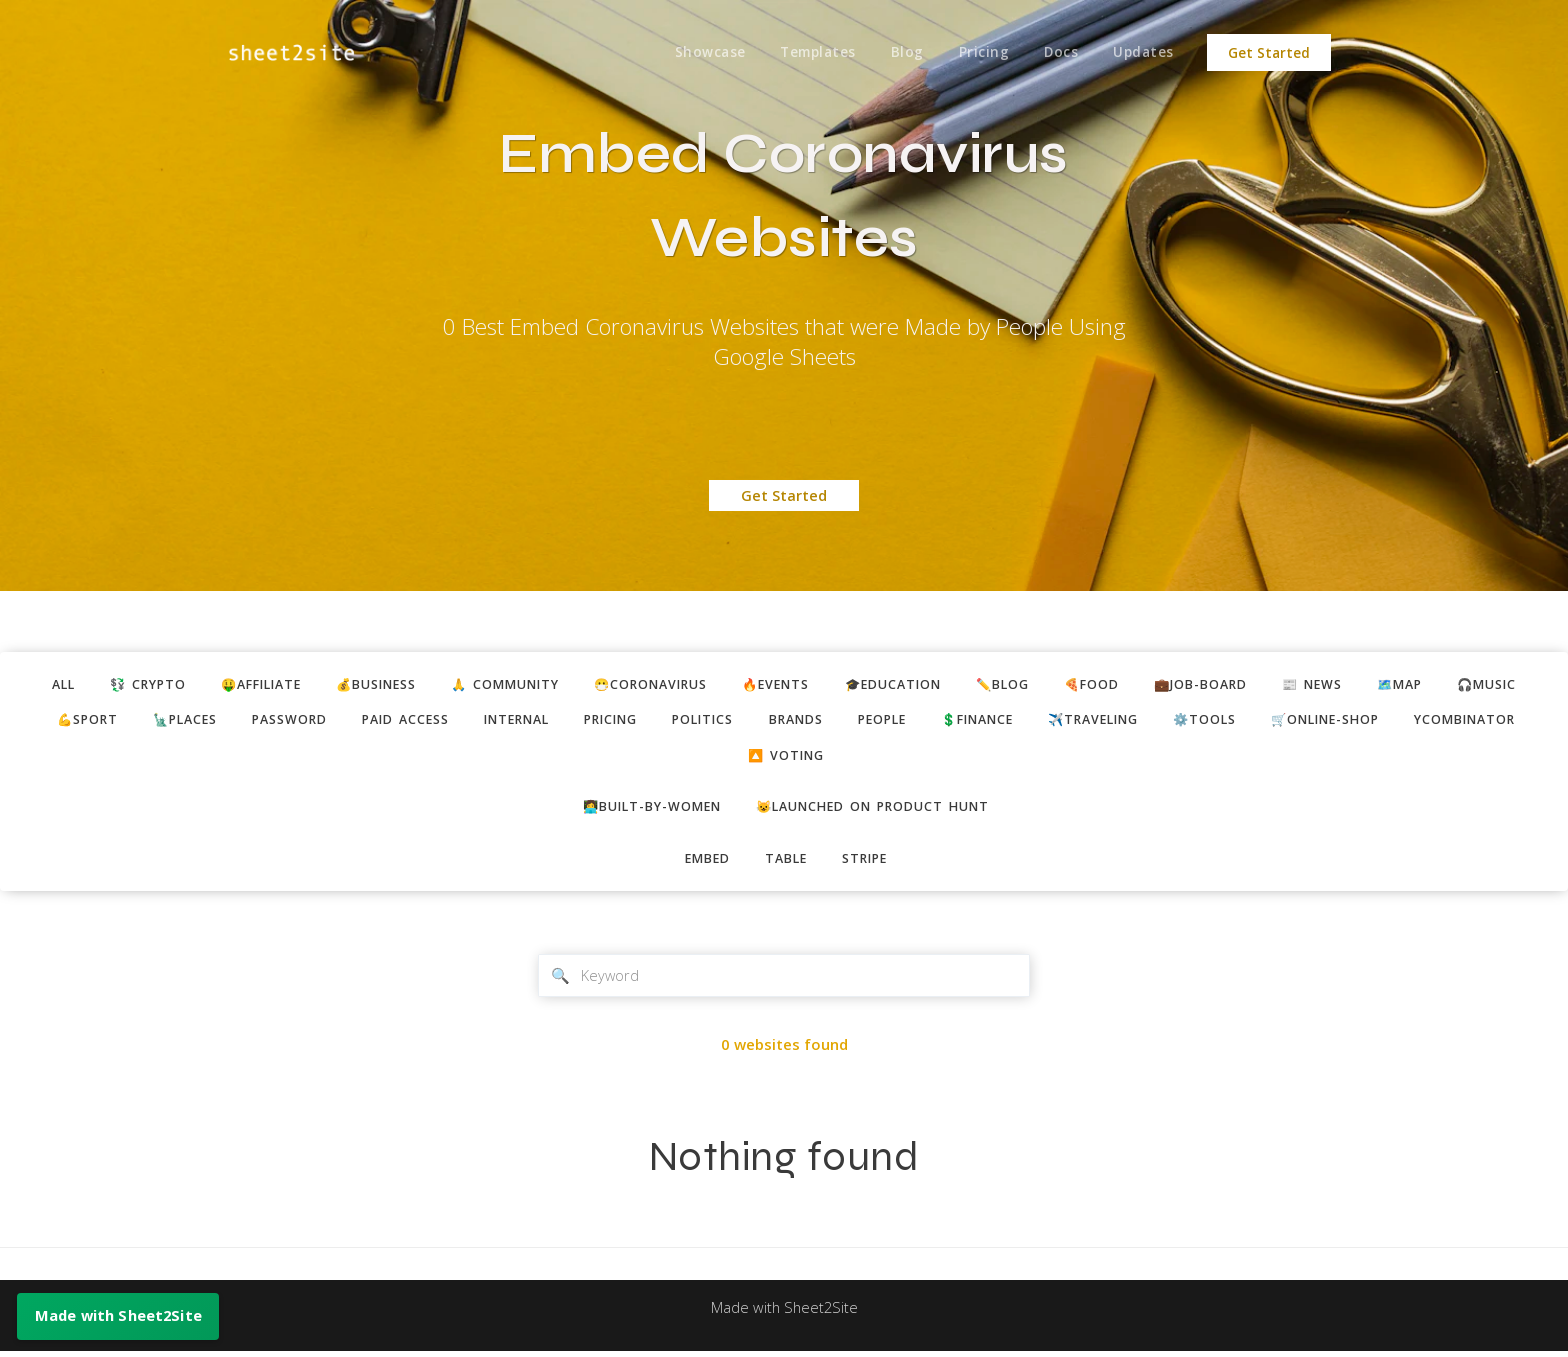 The image size is (1568, 1357). I want to click on 🗺️map, so click(1426, 685).